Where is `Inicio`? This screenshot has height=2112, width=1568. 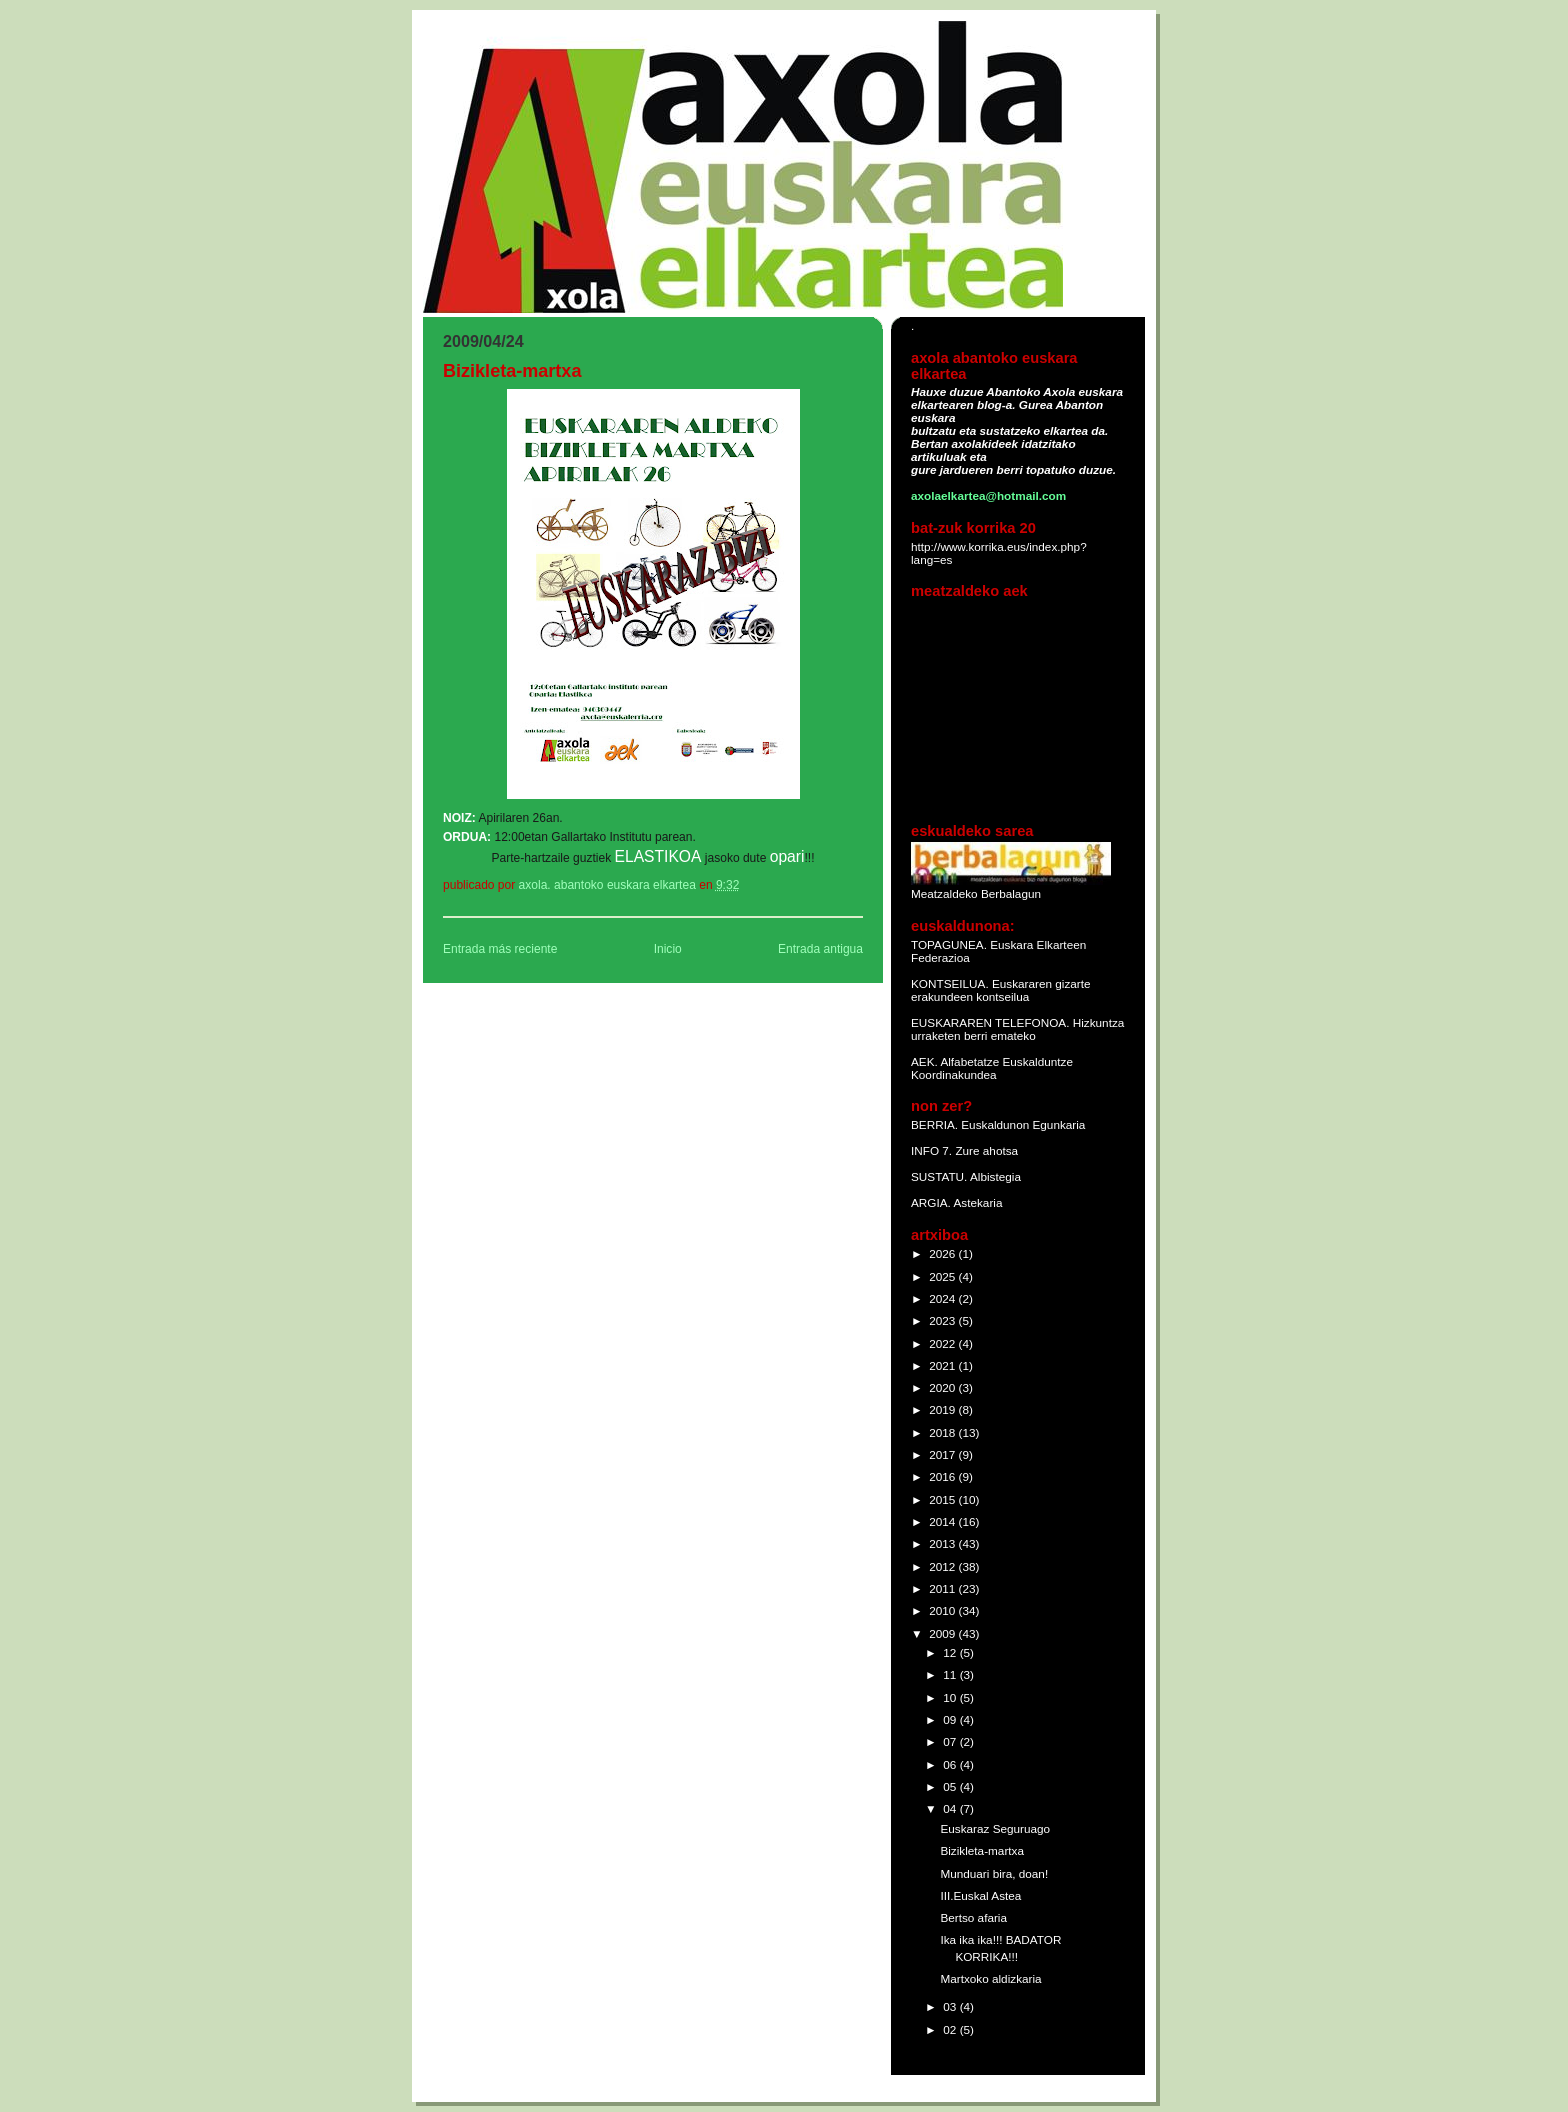 Inicio is located at coordinates (668, 949).